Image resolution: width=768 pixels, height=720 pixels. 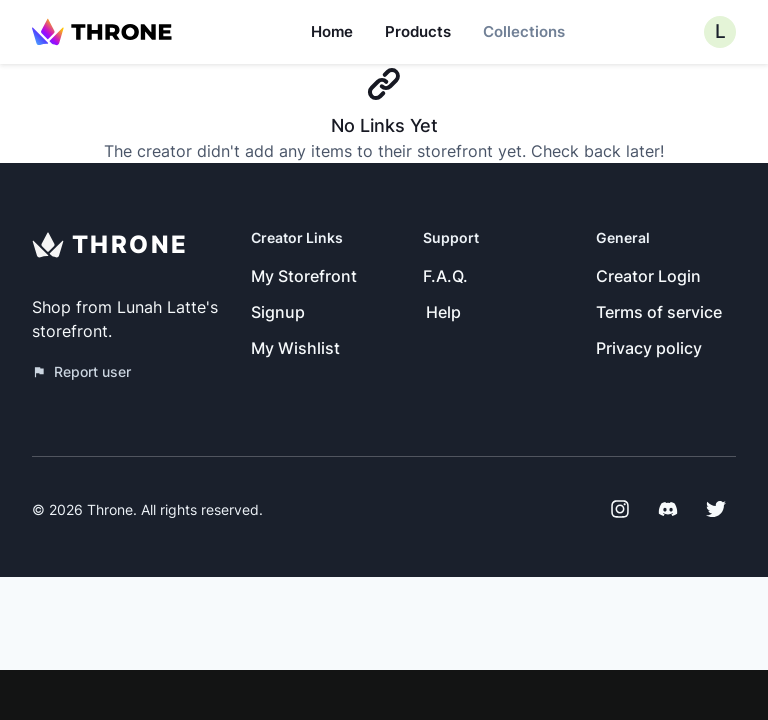 What do you see at coordinates (716, 509) in the screenshot?
I see `[Twitter]` at bounding box center [716, 509].